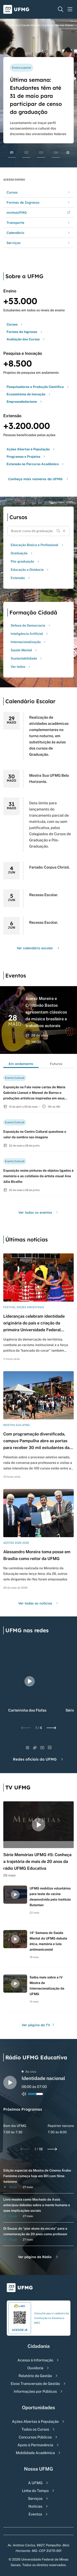 The height and width of the screenshot is (2576, 77). Describe the element at coordinates (22, 553) in the screenshot. I see `Graduação` at that location.